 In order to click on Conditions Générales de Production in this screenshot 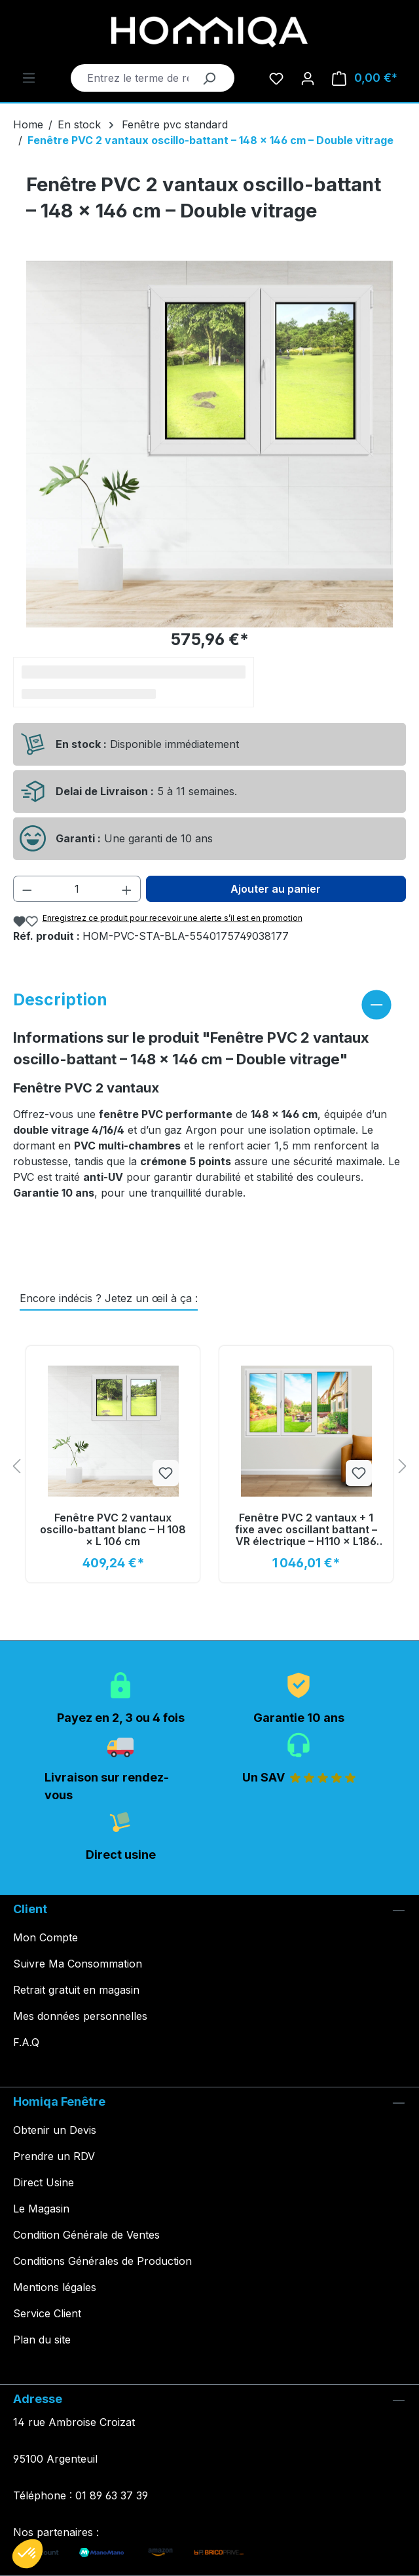, I will do `click(102, 2261)`.